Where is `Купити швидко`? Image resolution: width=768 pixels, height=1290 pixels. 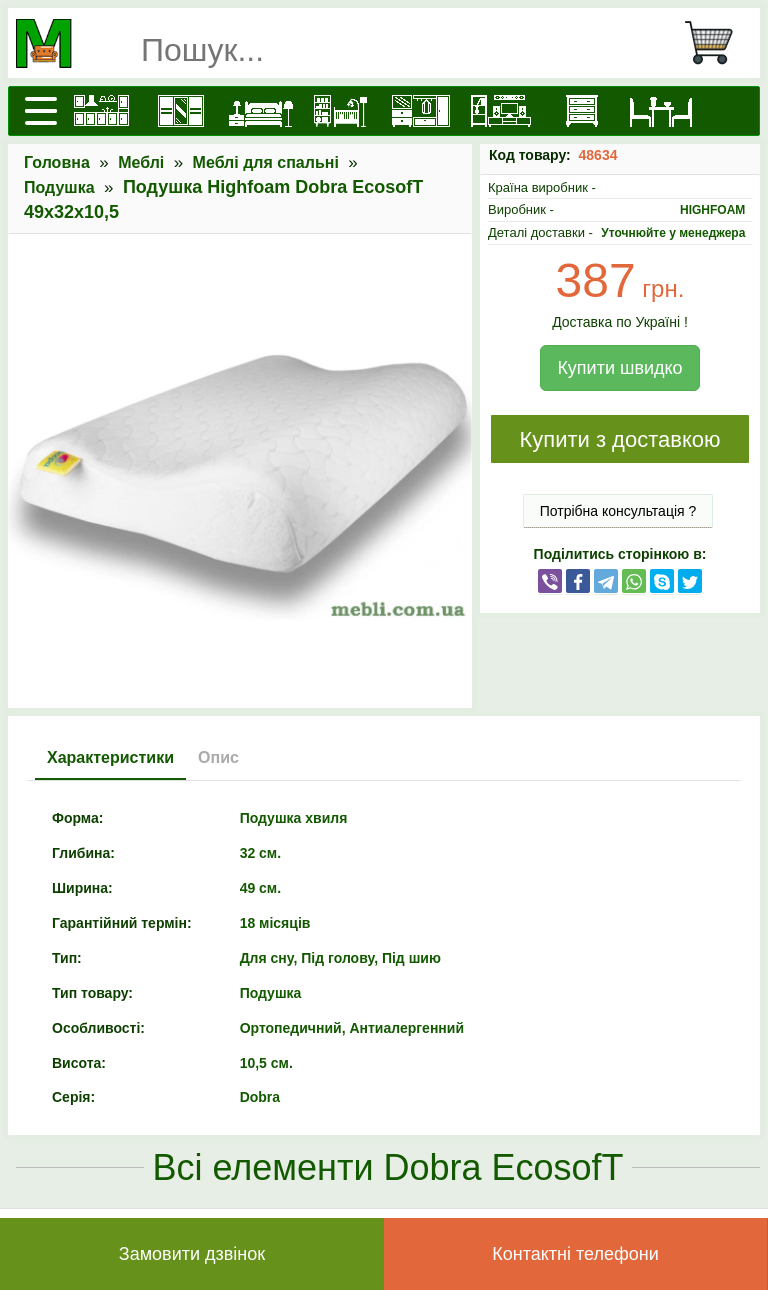 Купити швидко is located at coordinates (619, 368).